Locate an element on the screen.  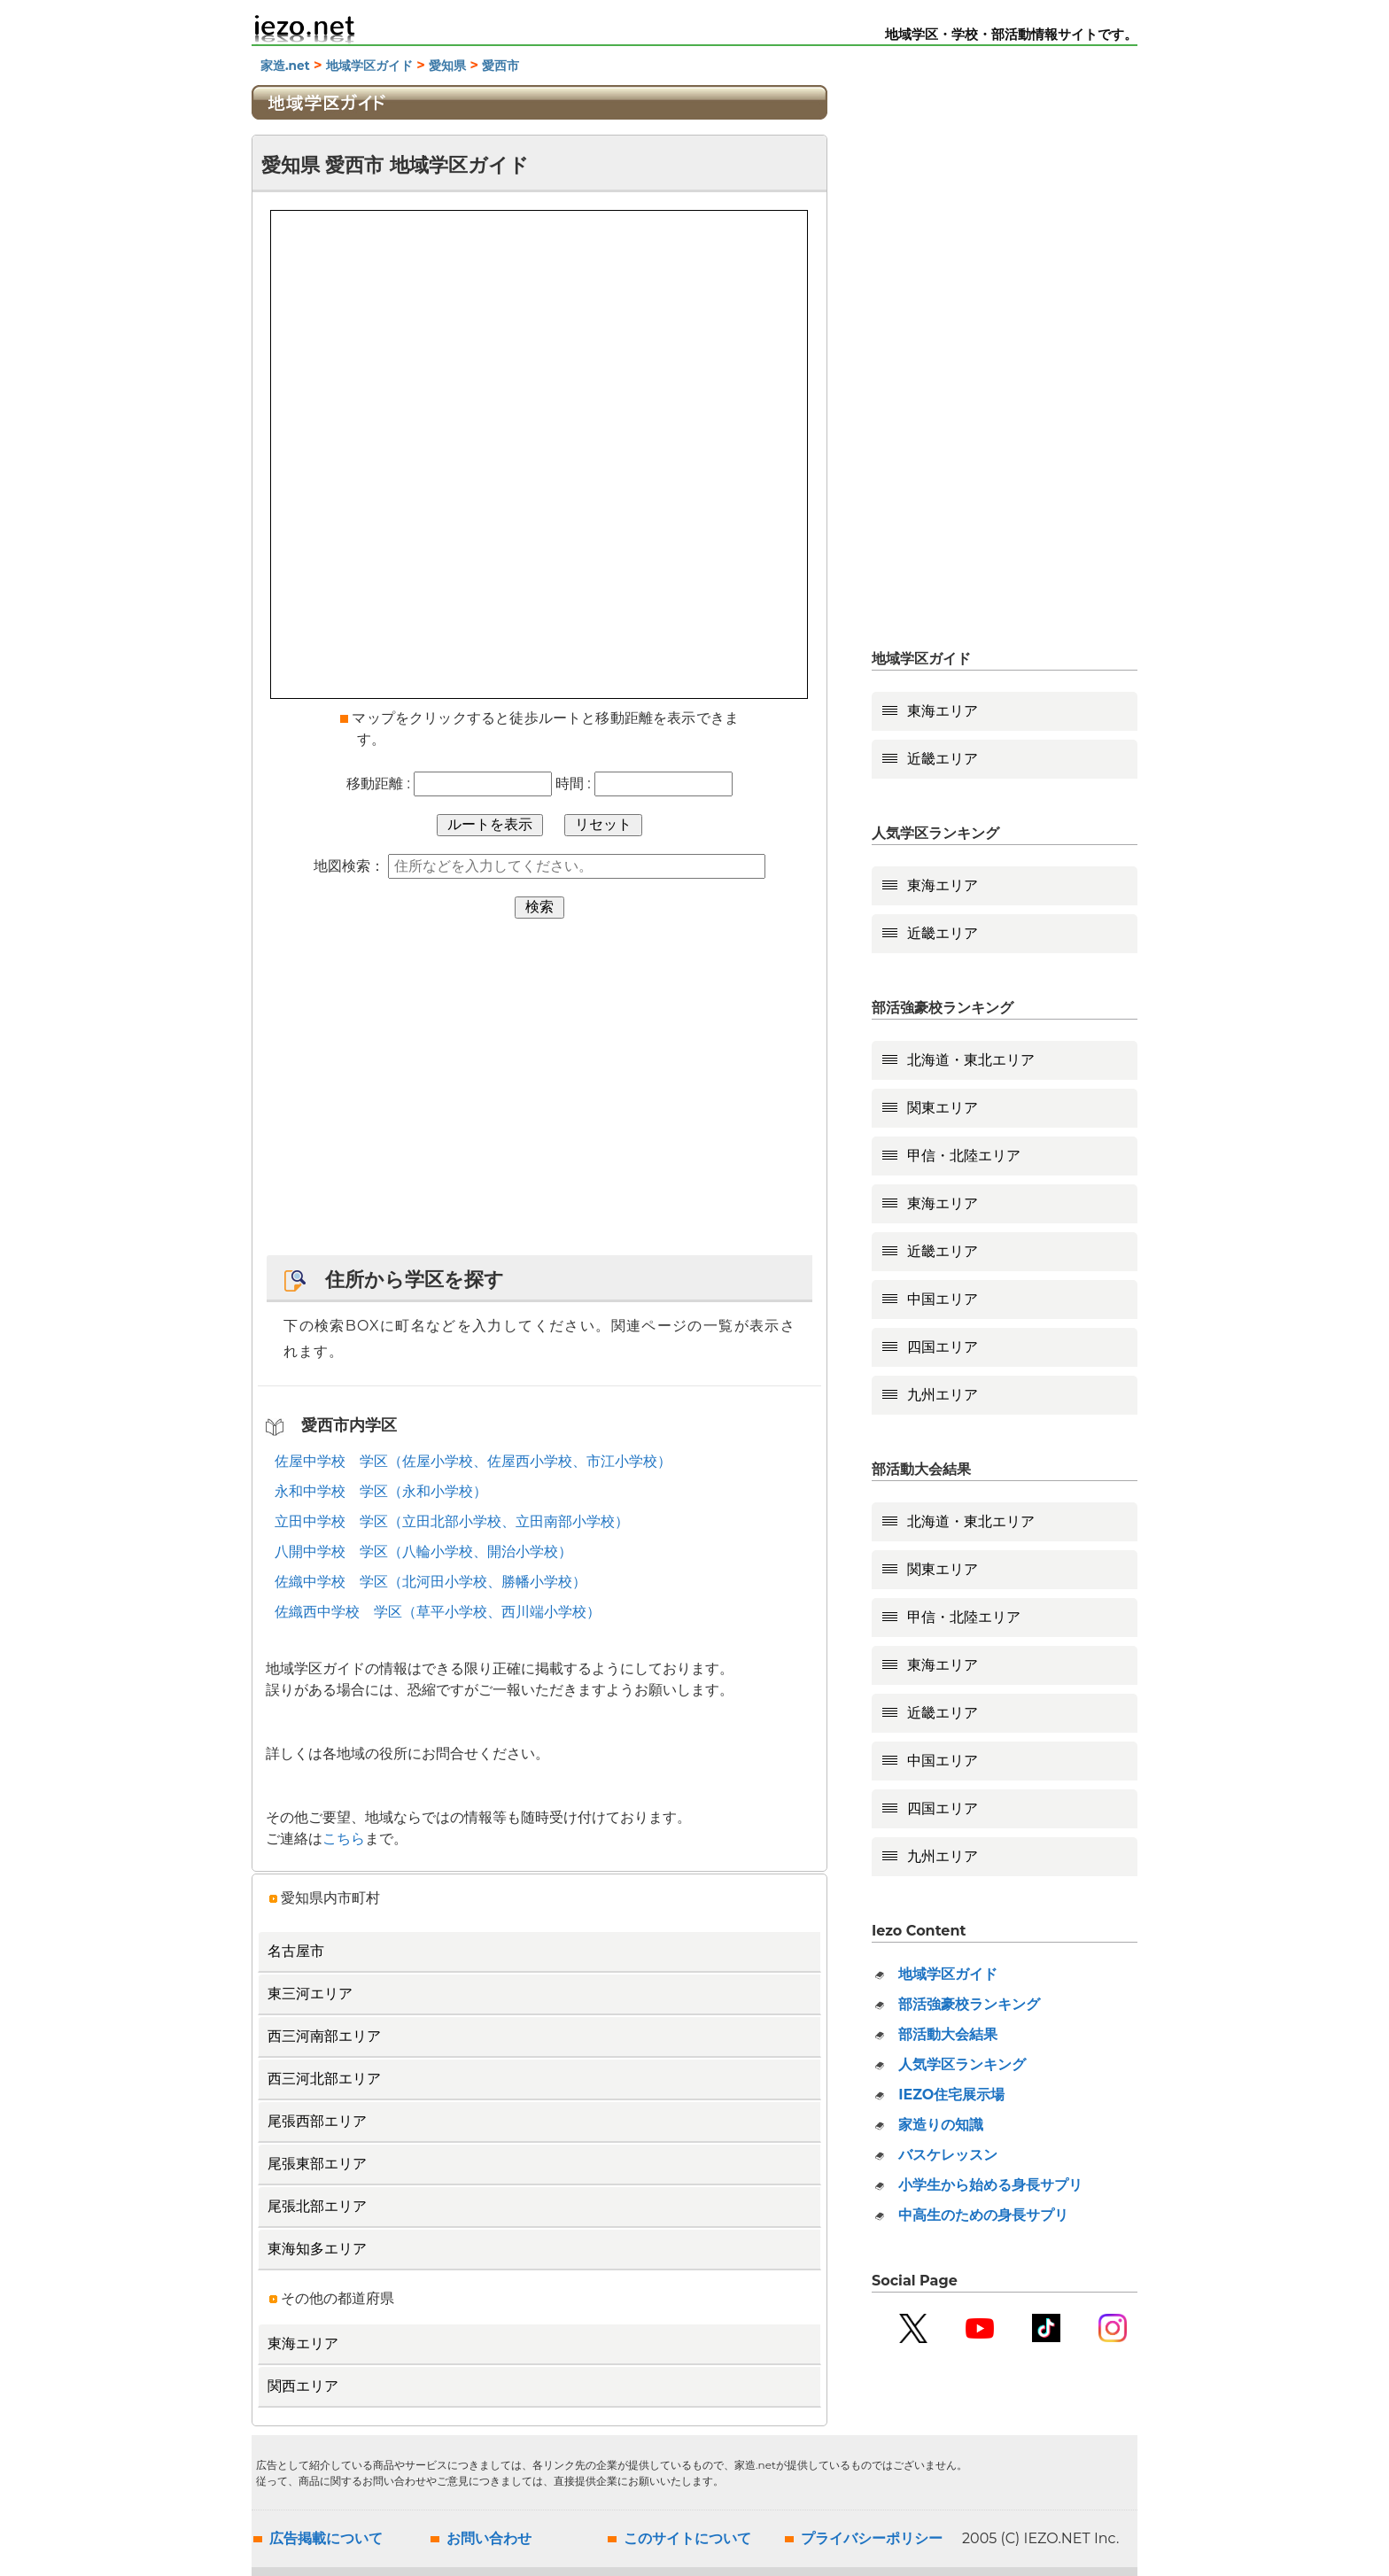
お問い合わせ is located at coordinates (489, 2538).